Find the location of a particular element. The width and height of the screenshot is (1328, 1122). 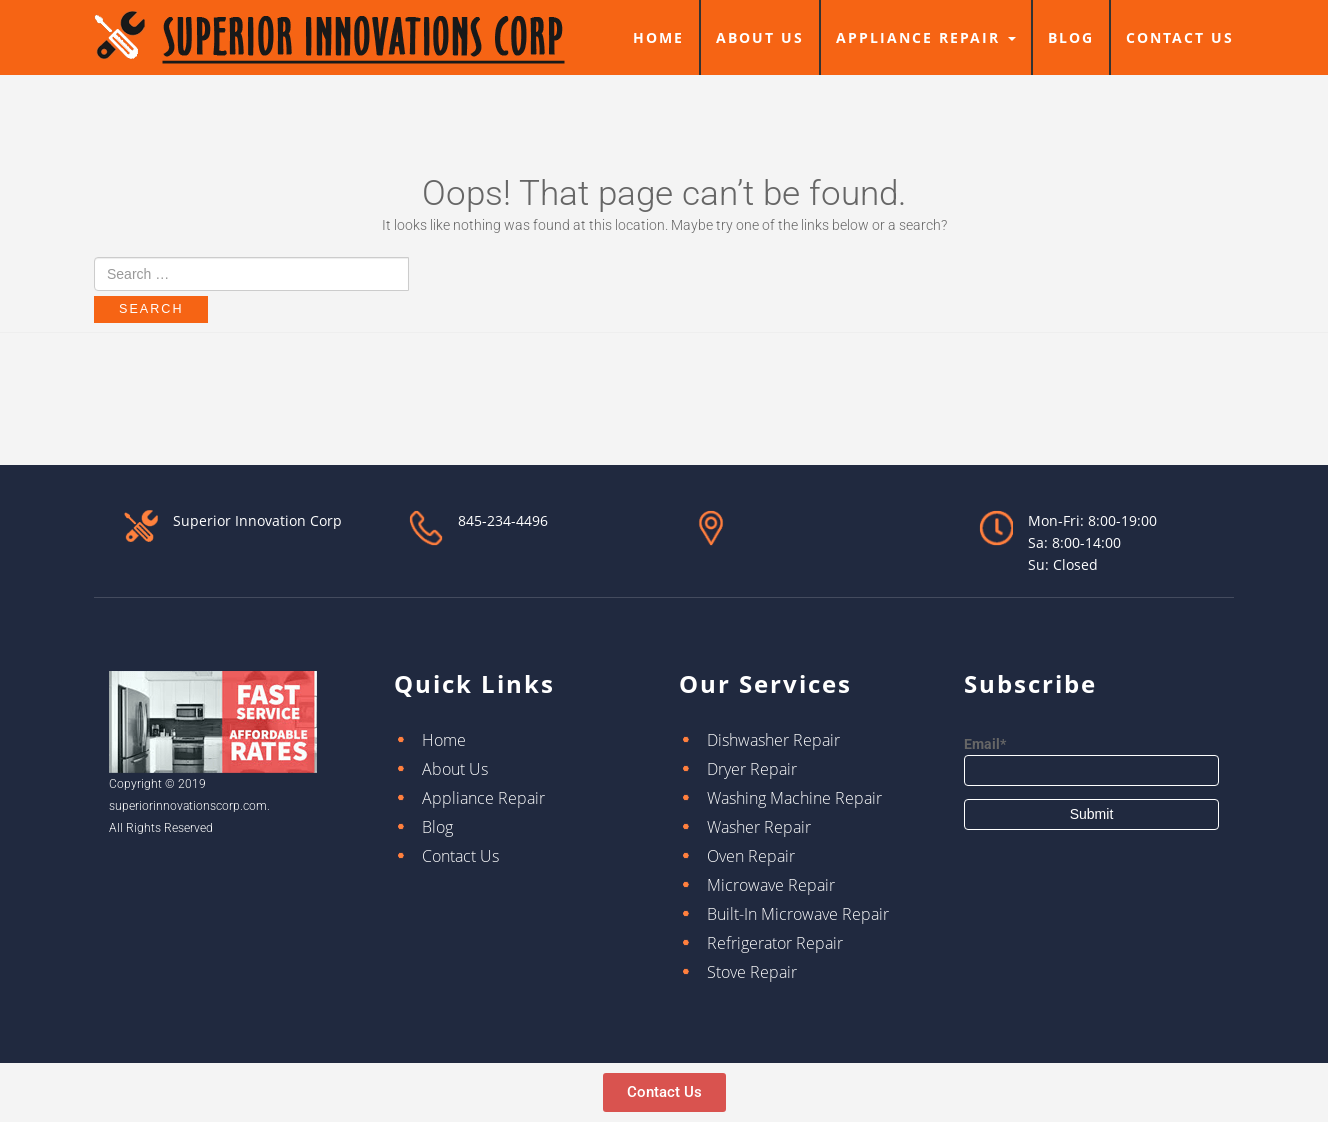

Email* is located at coordinates (1091, 761).